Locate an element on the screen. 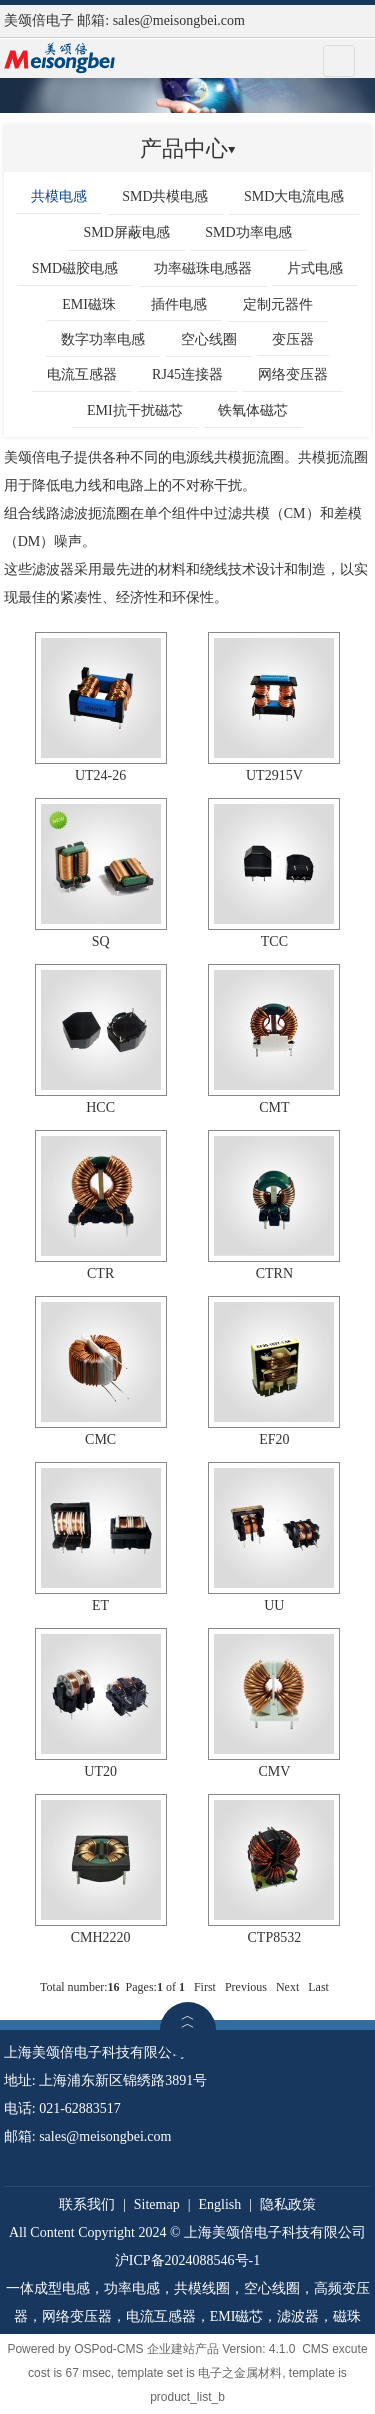  English is located at coordinates (219, 2204).